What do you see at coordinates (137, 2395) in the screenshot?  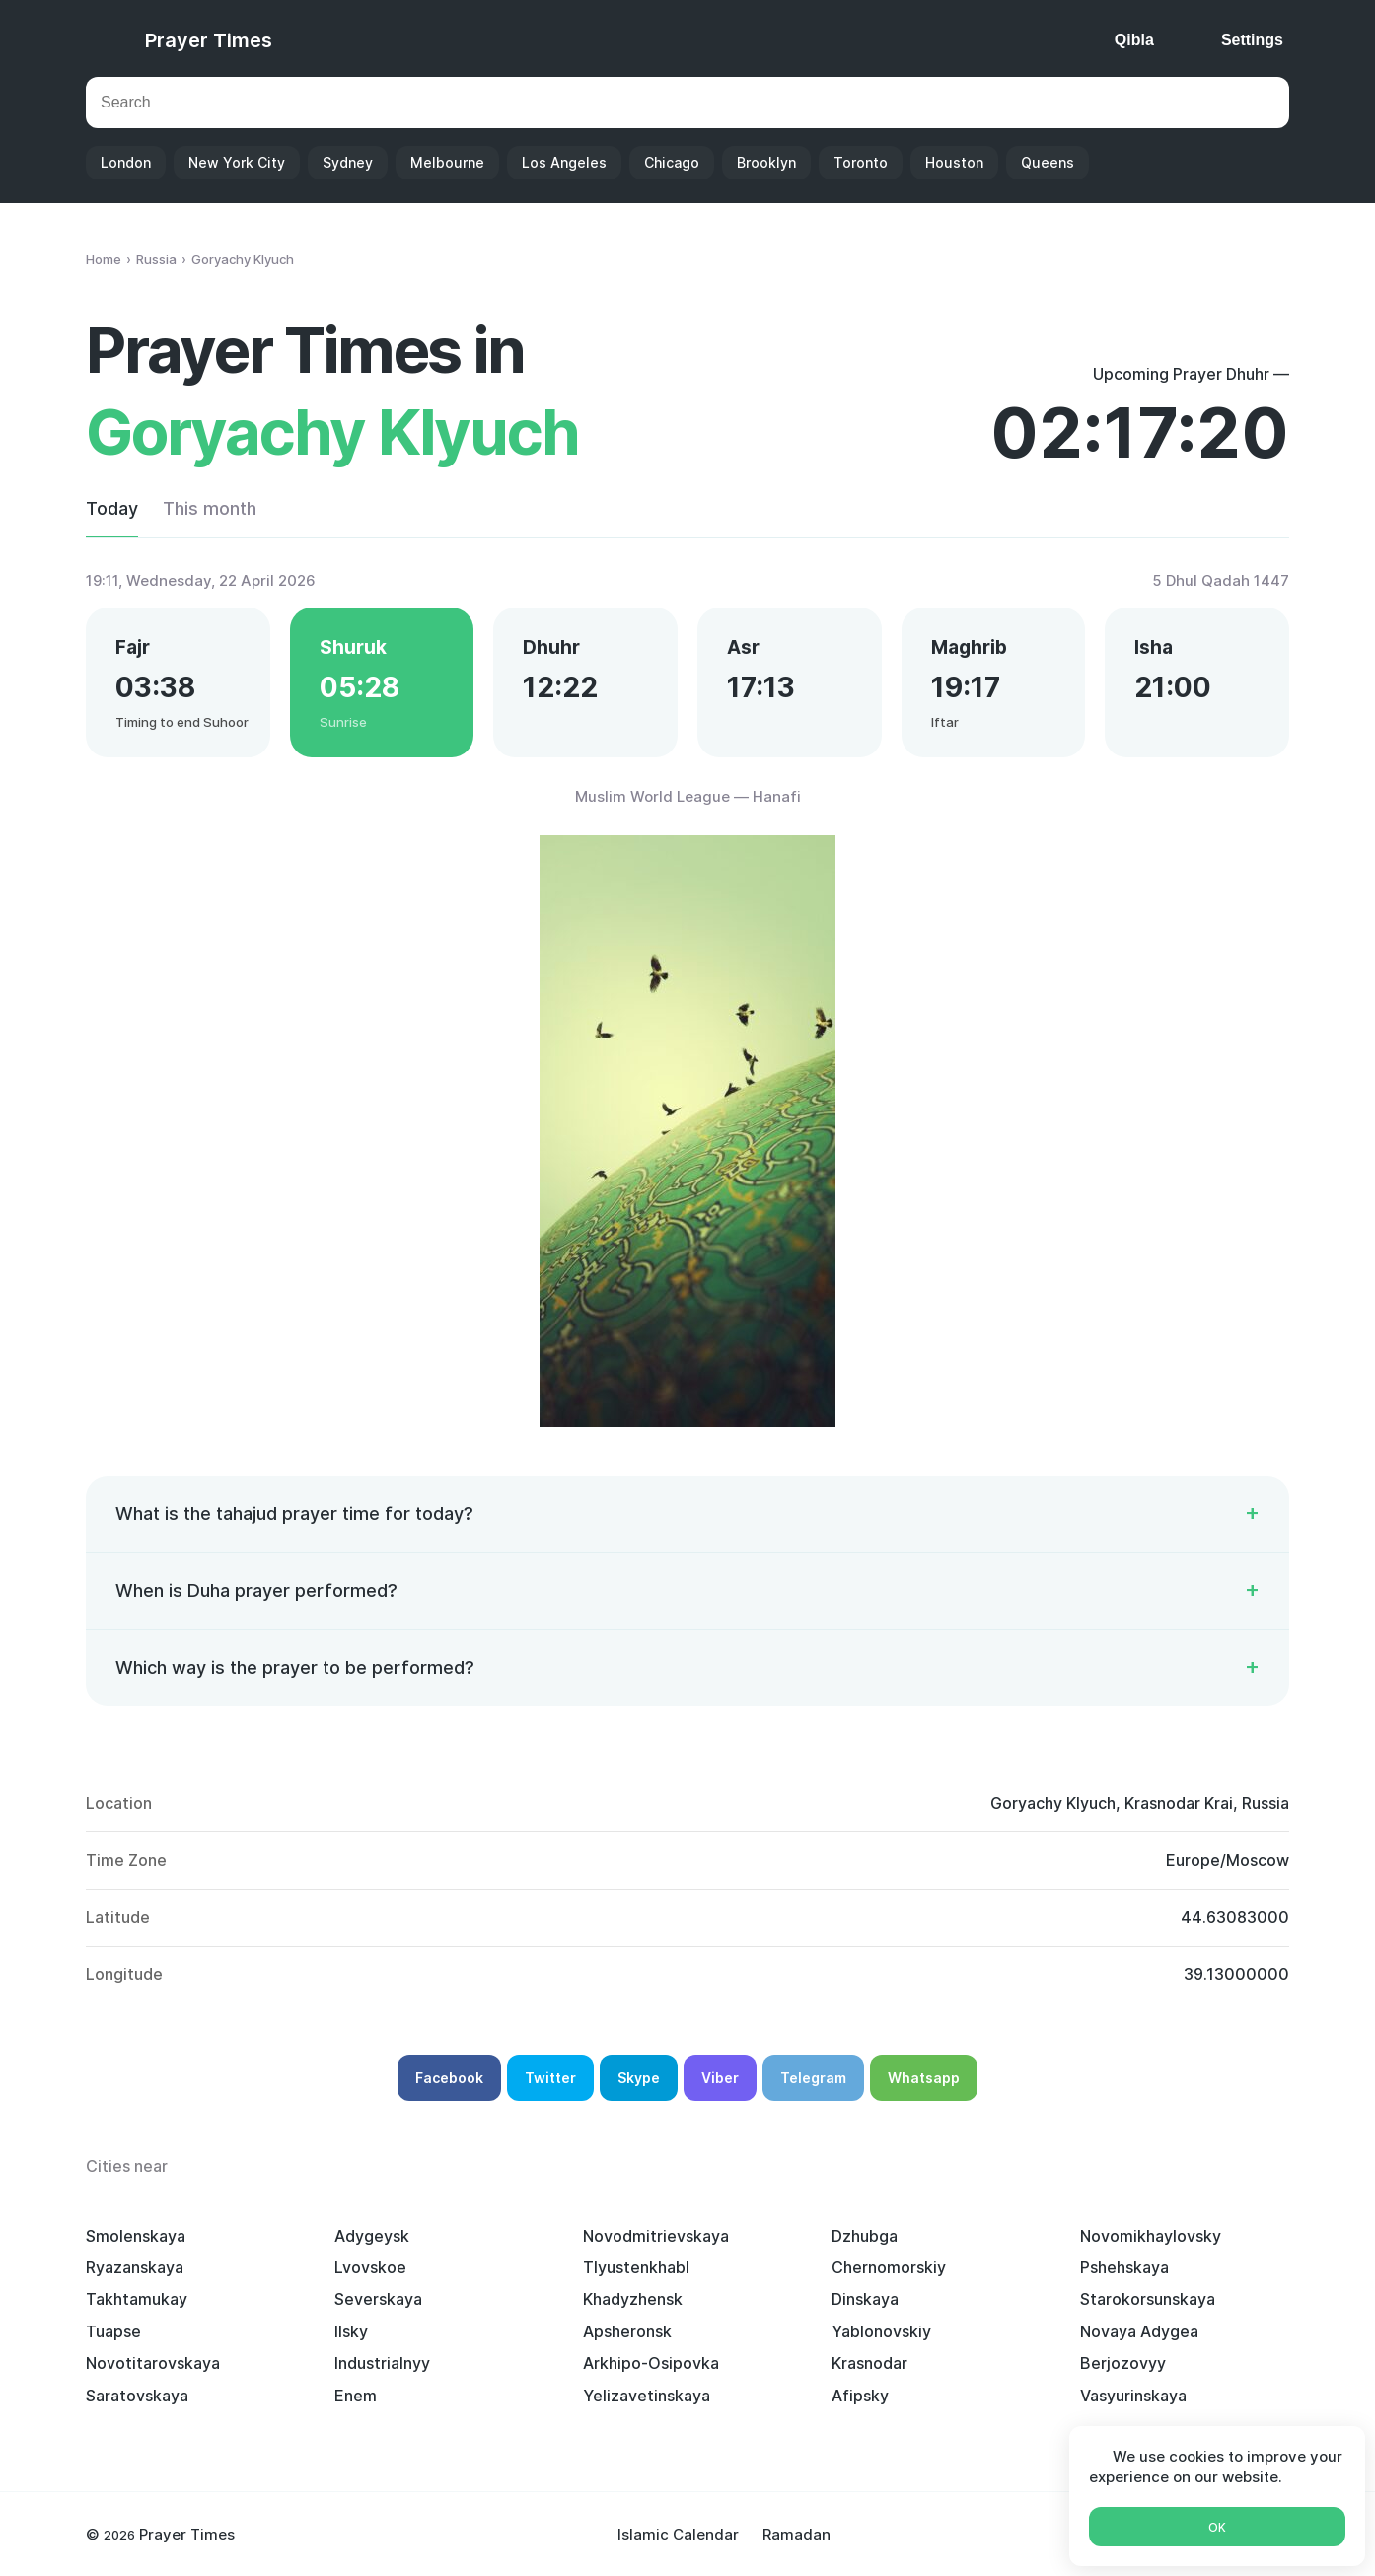 I see `Saratovskaya` at bounding box center [137, 2395].